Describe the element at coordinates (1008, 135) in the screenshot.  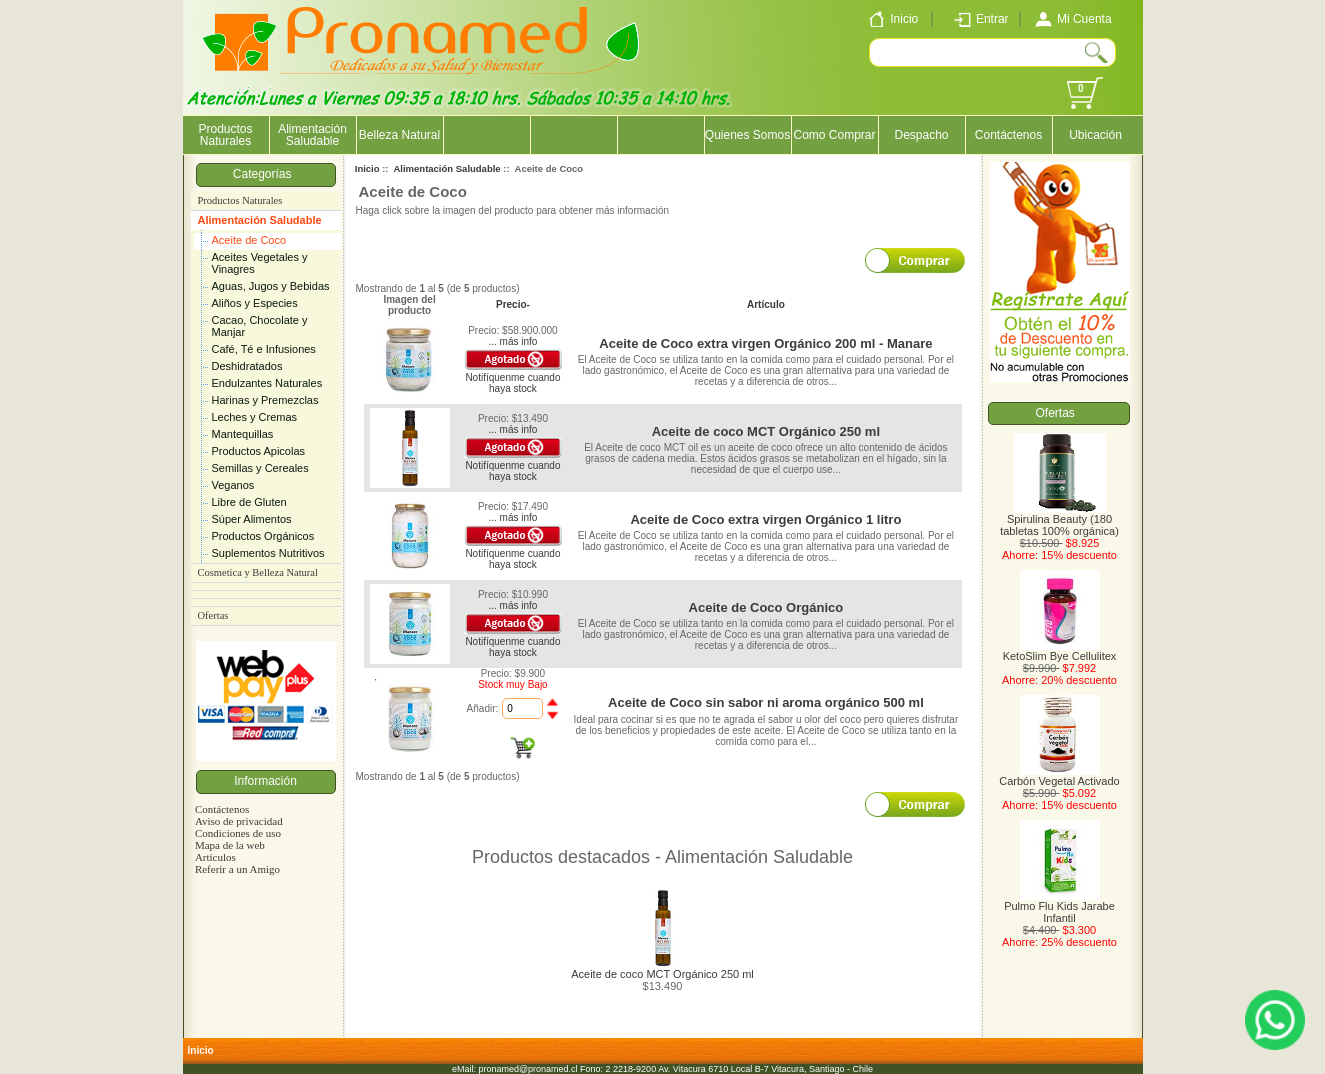
I see `Contáctenos` at that location.